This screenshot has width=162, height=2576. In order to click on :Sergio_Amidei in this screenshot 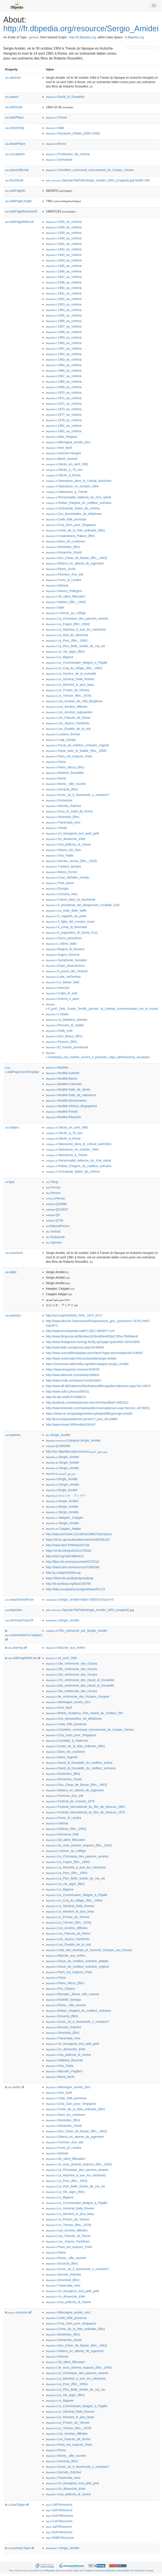, I will do `click(58, 1435)`.